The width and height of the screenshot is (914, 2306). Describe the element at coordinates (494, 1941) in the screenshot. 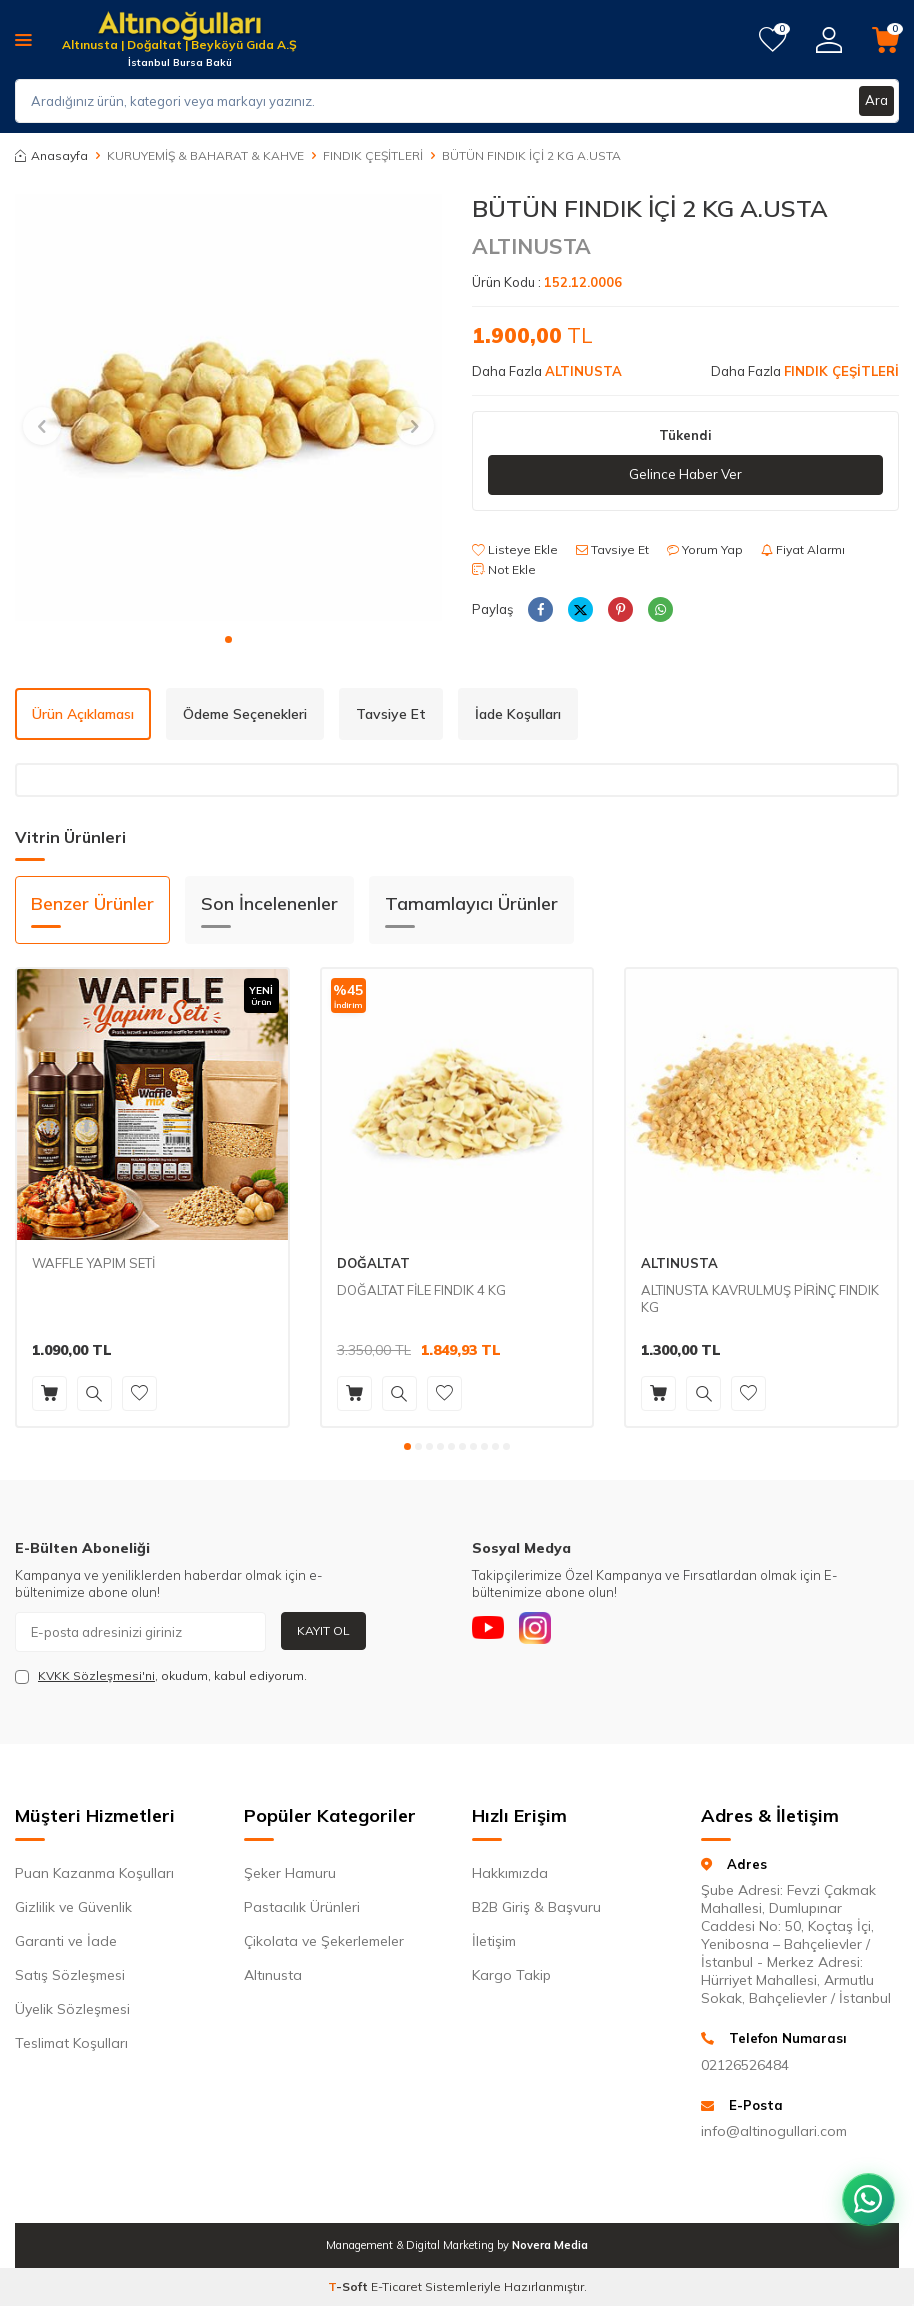

I see `İletişim` at that location.